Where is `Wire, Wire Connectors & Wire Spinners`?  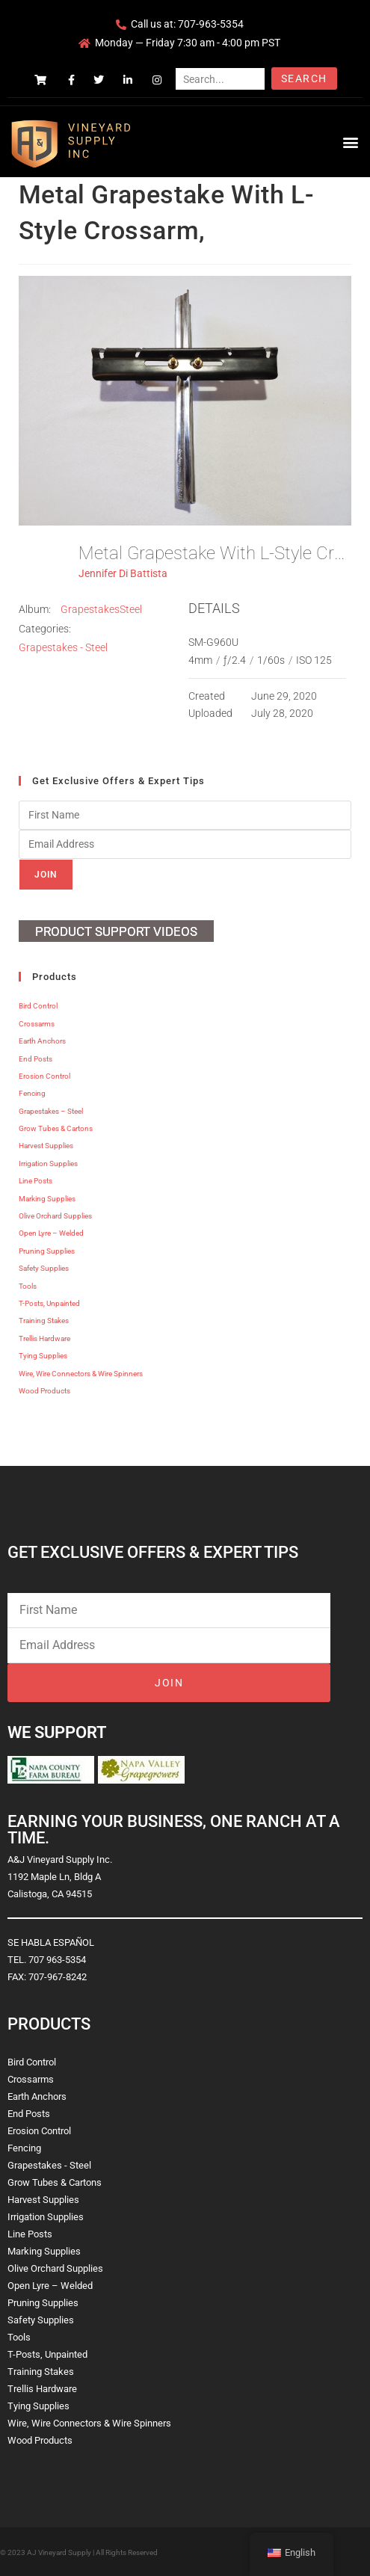 Wire, Wire Connectors & Wire Spinners is located at coordinates (81, 1373).